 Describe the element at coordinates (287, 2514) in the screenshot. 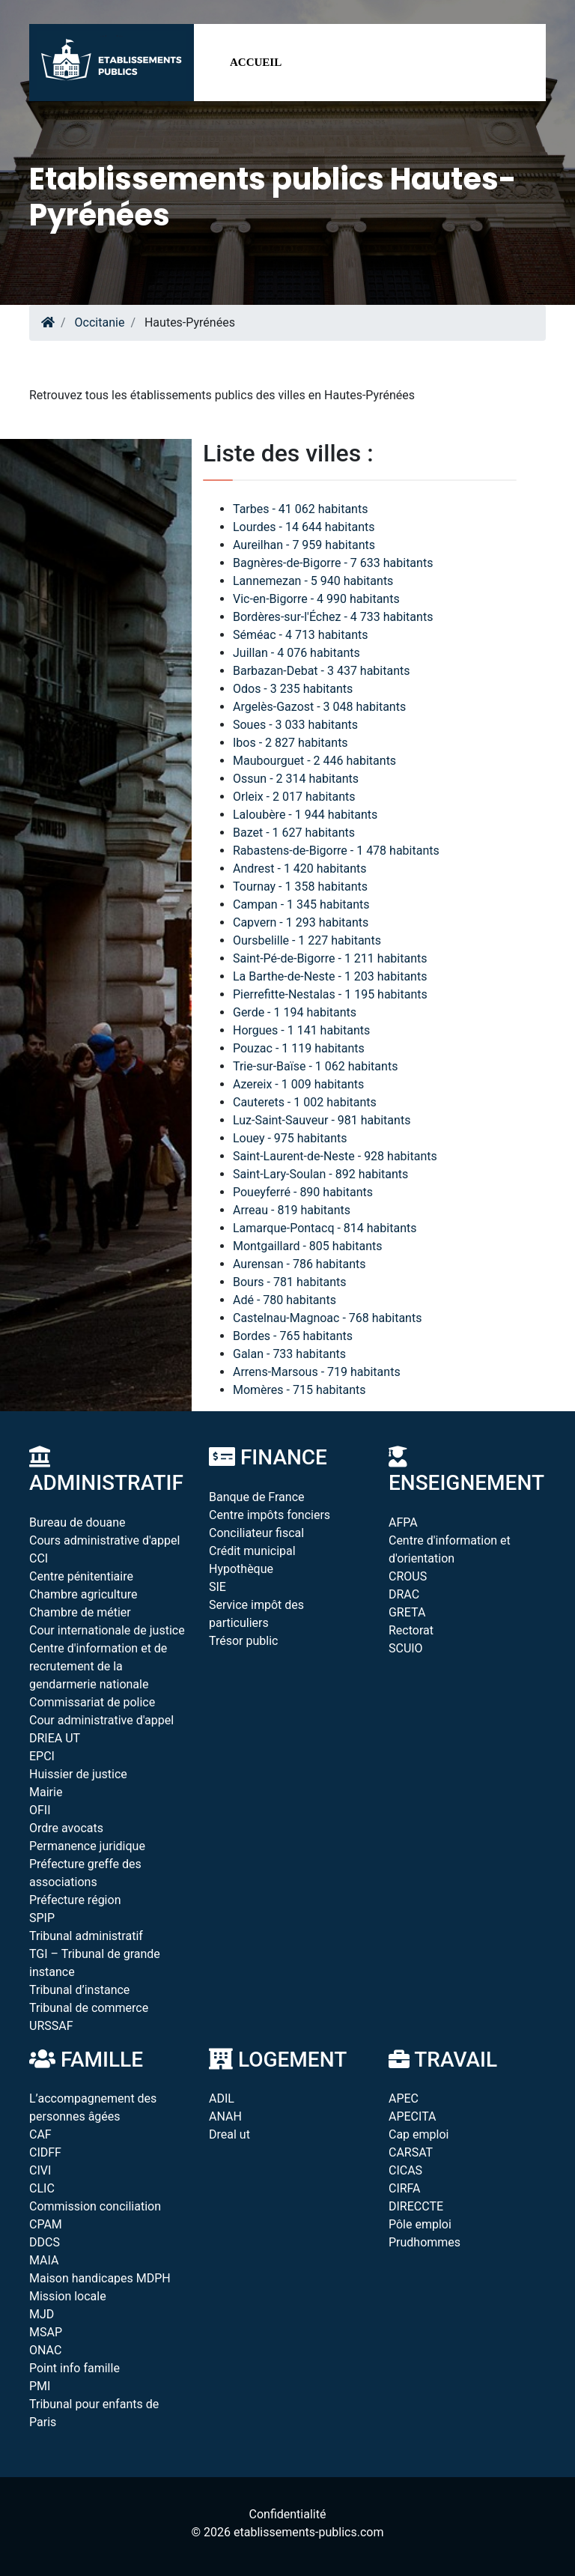

I see `Confidentialité` at that location.